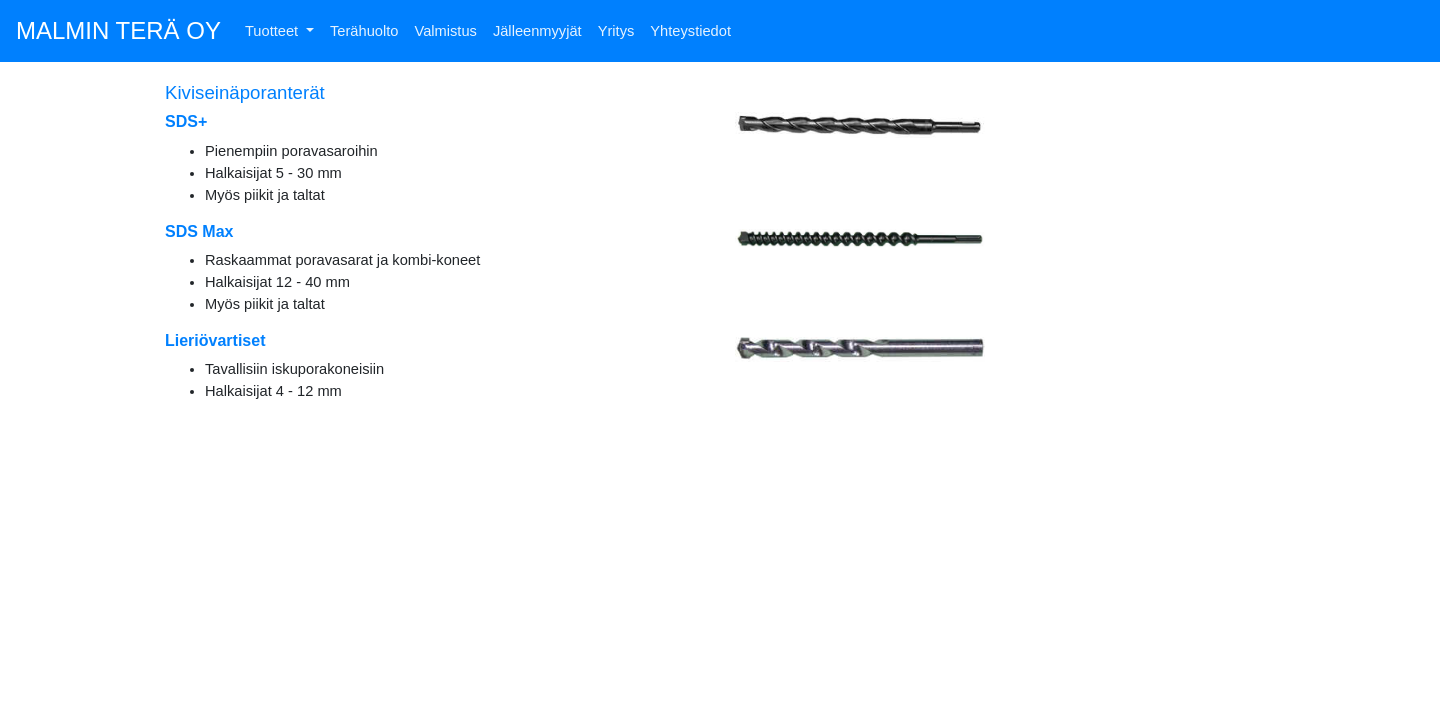  Describe the element at coordinates (273, 31) in the screenshot. I see `Tuotteet` at that location.